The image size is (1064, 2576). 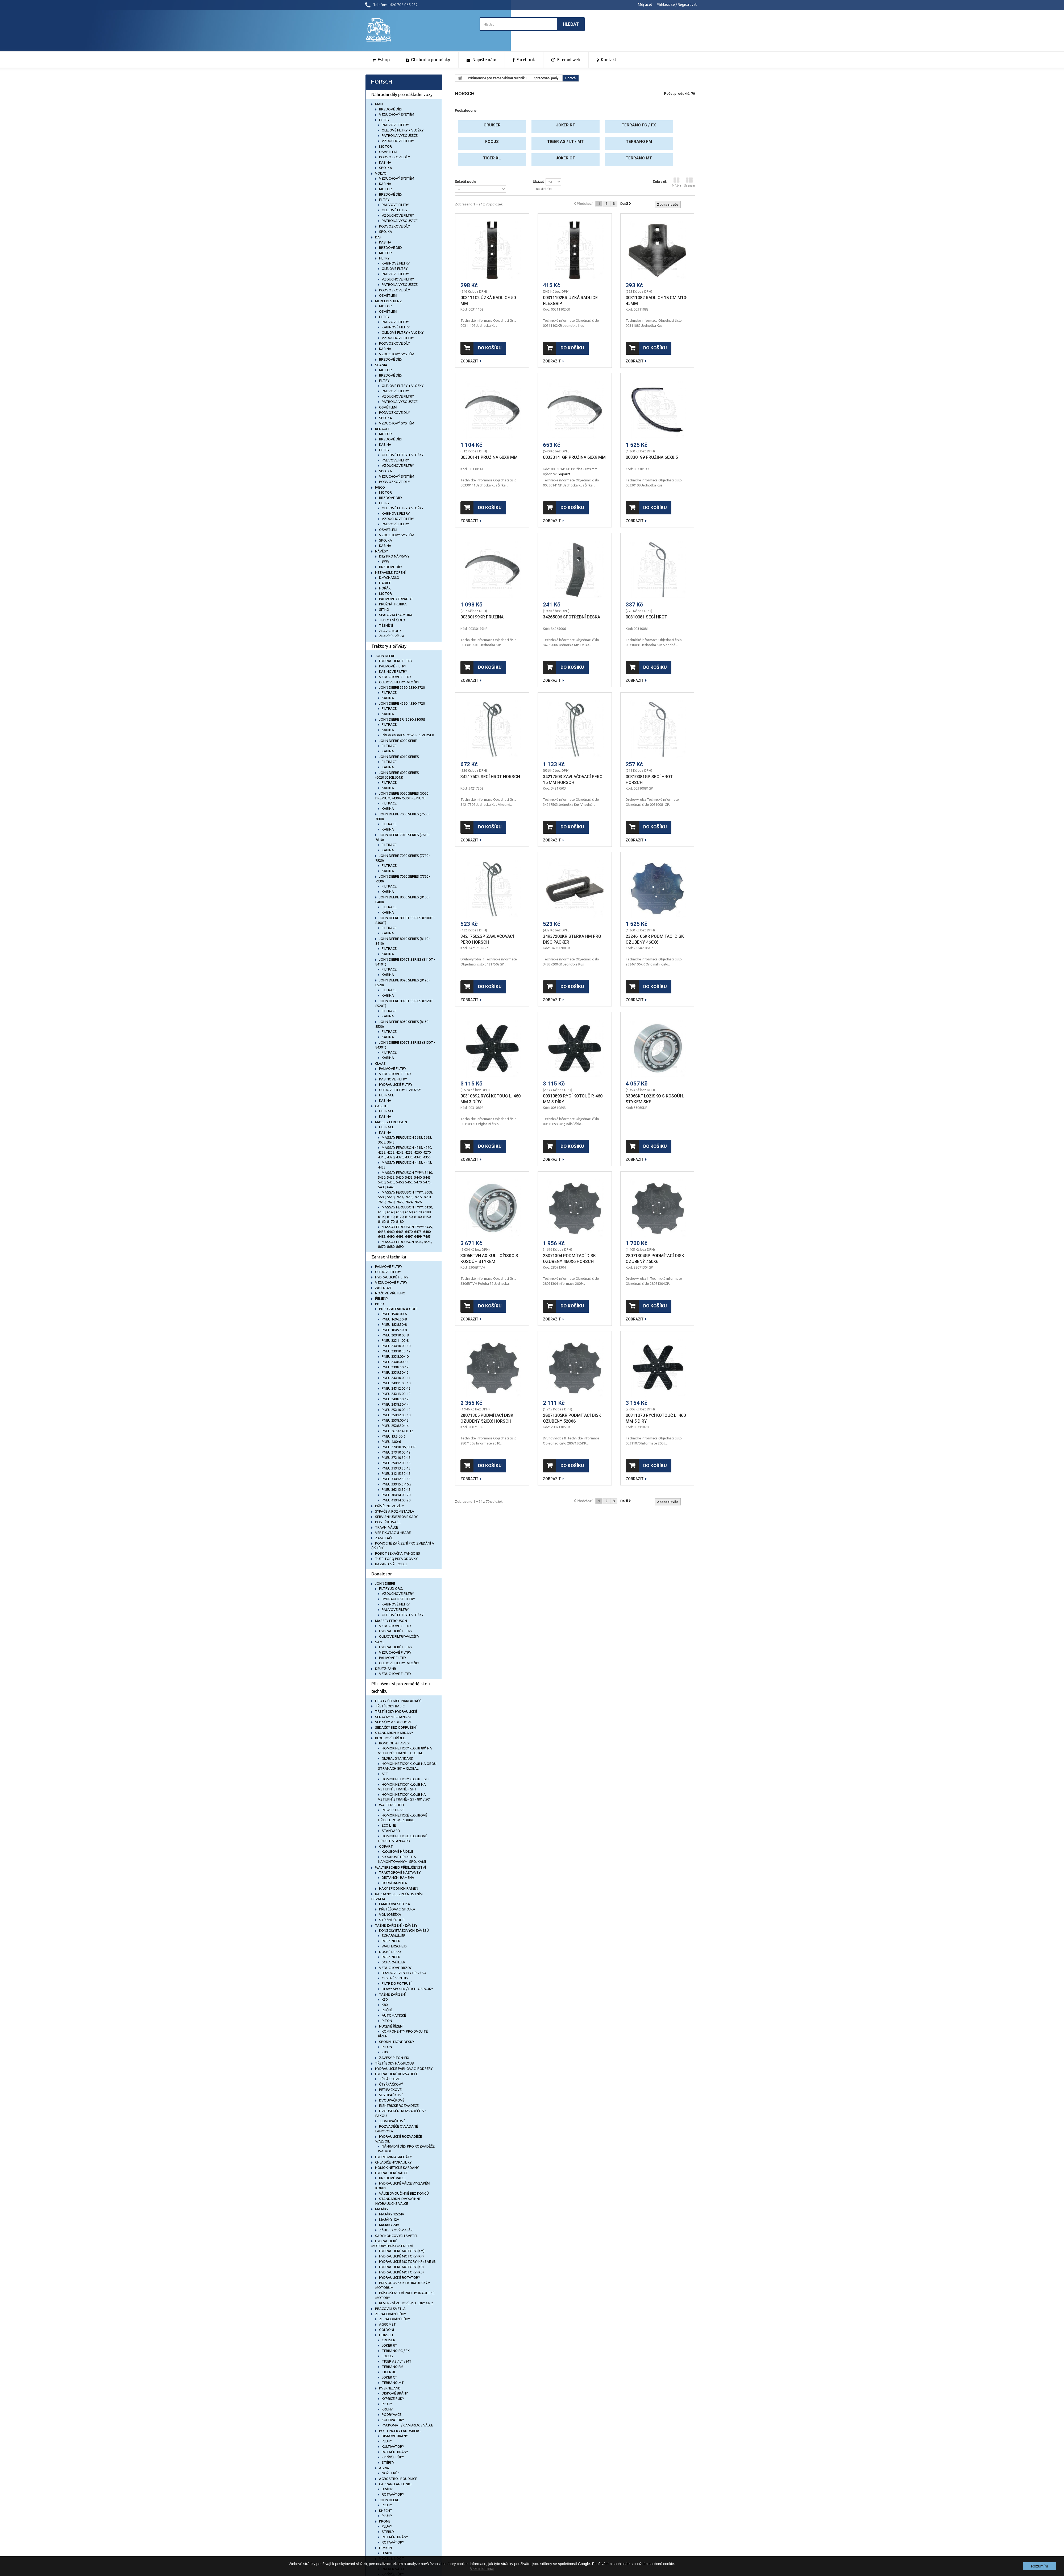 I want to click on Reverzní zubové motory GR 2, so click(x=405, y=2303).